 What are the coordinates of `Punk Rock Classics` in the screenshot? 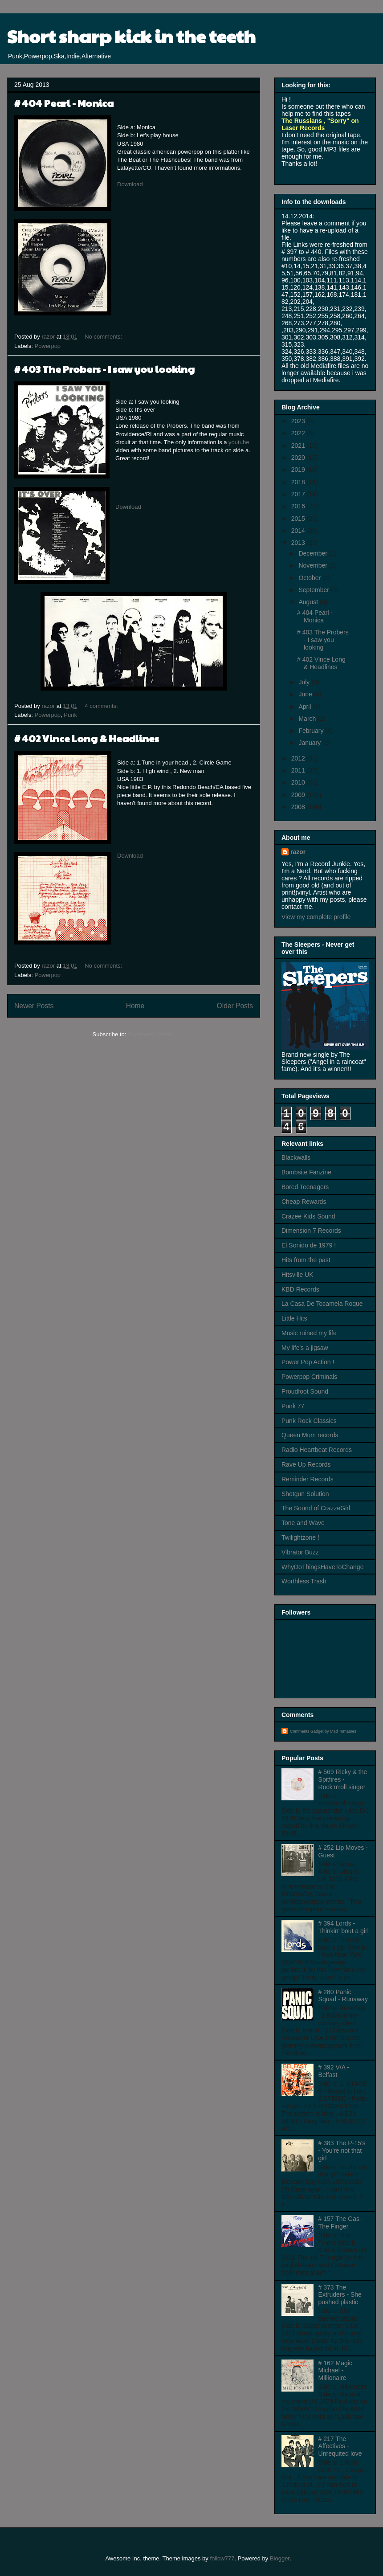 It's located at (309, 1420).